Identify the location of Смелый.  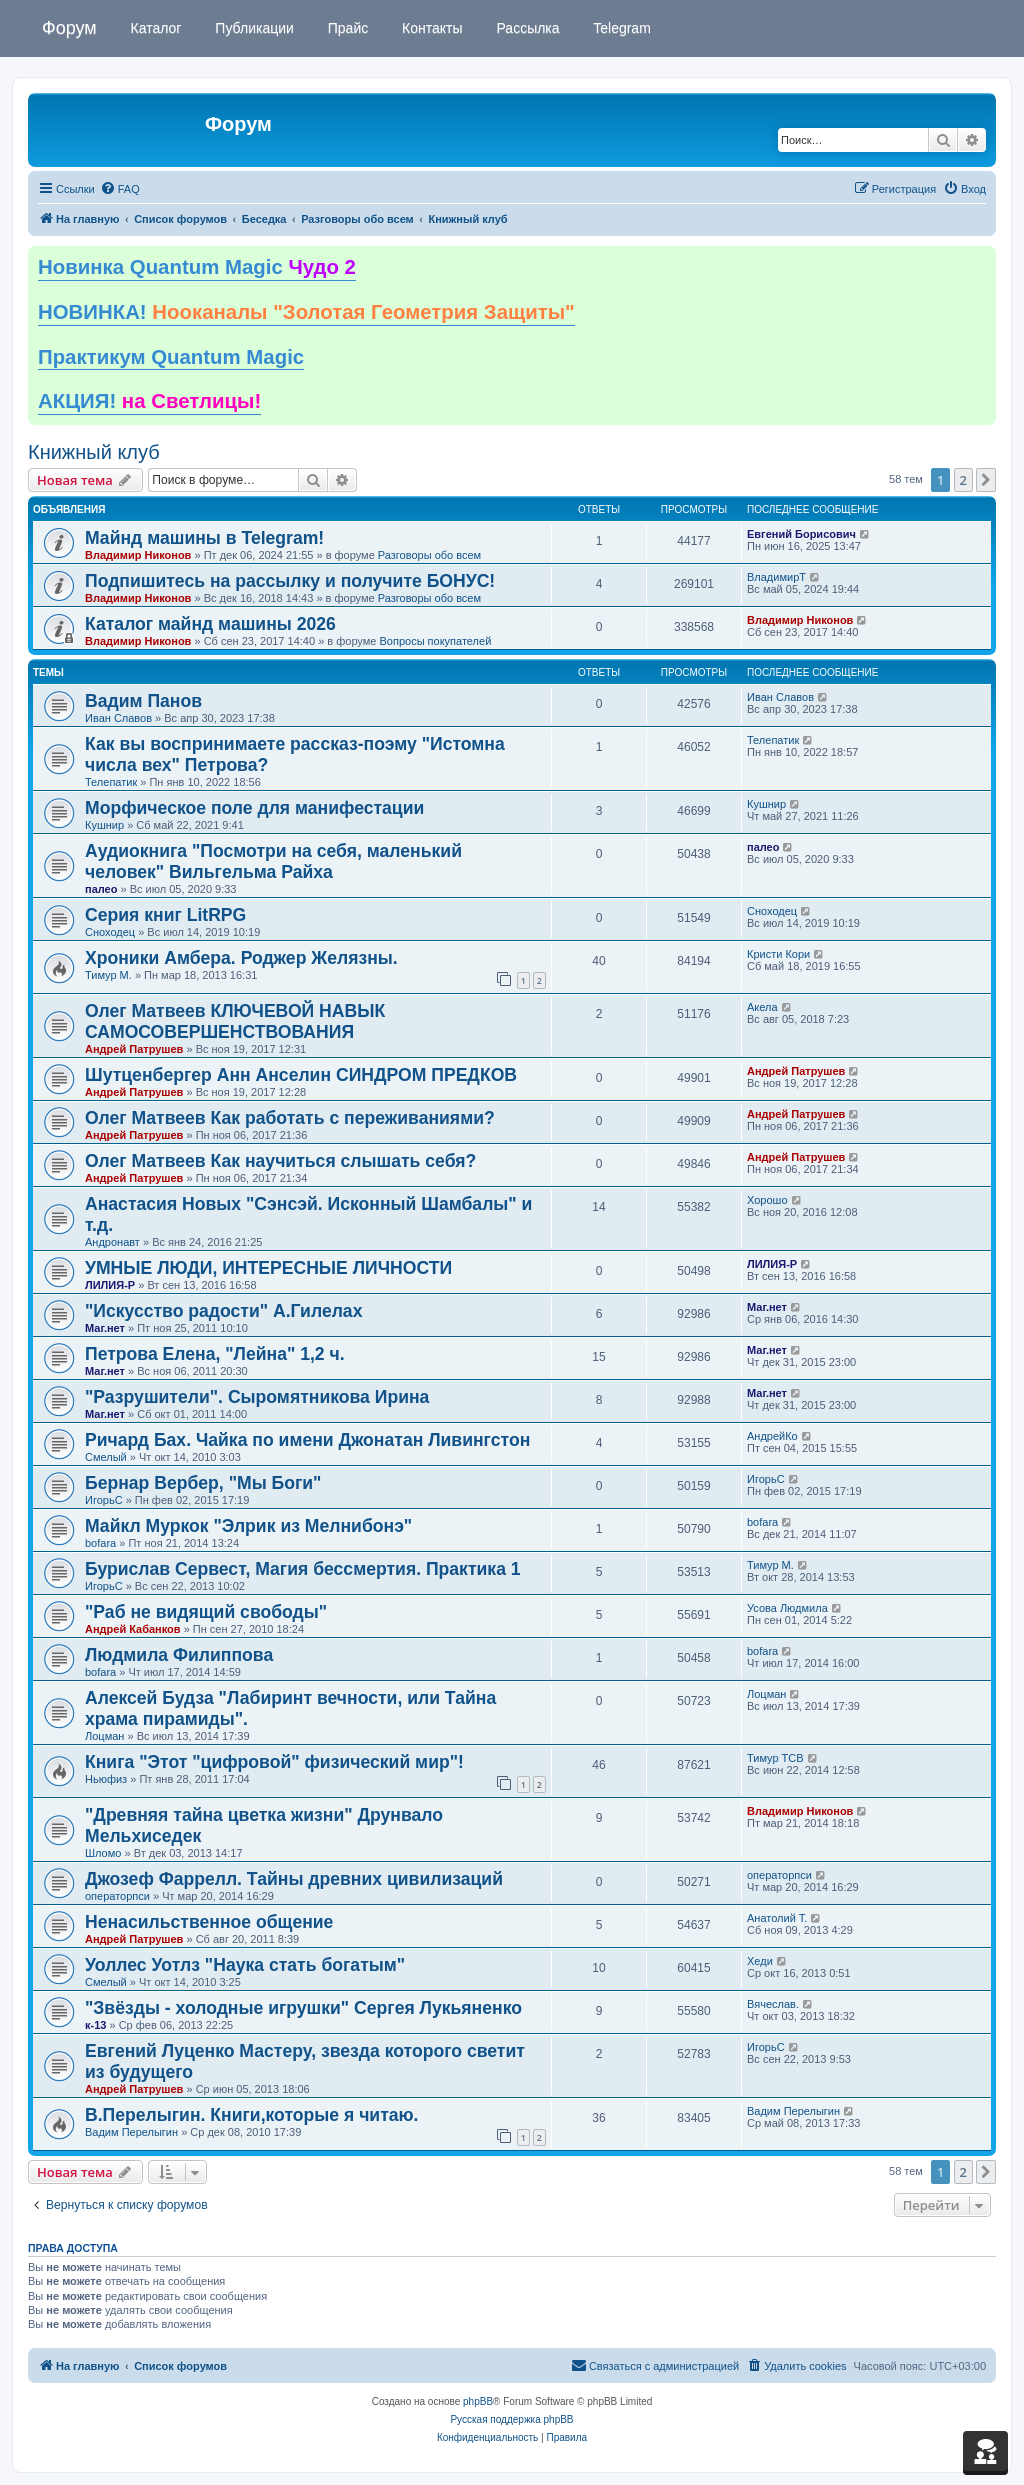
(106, 1457).